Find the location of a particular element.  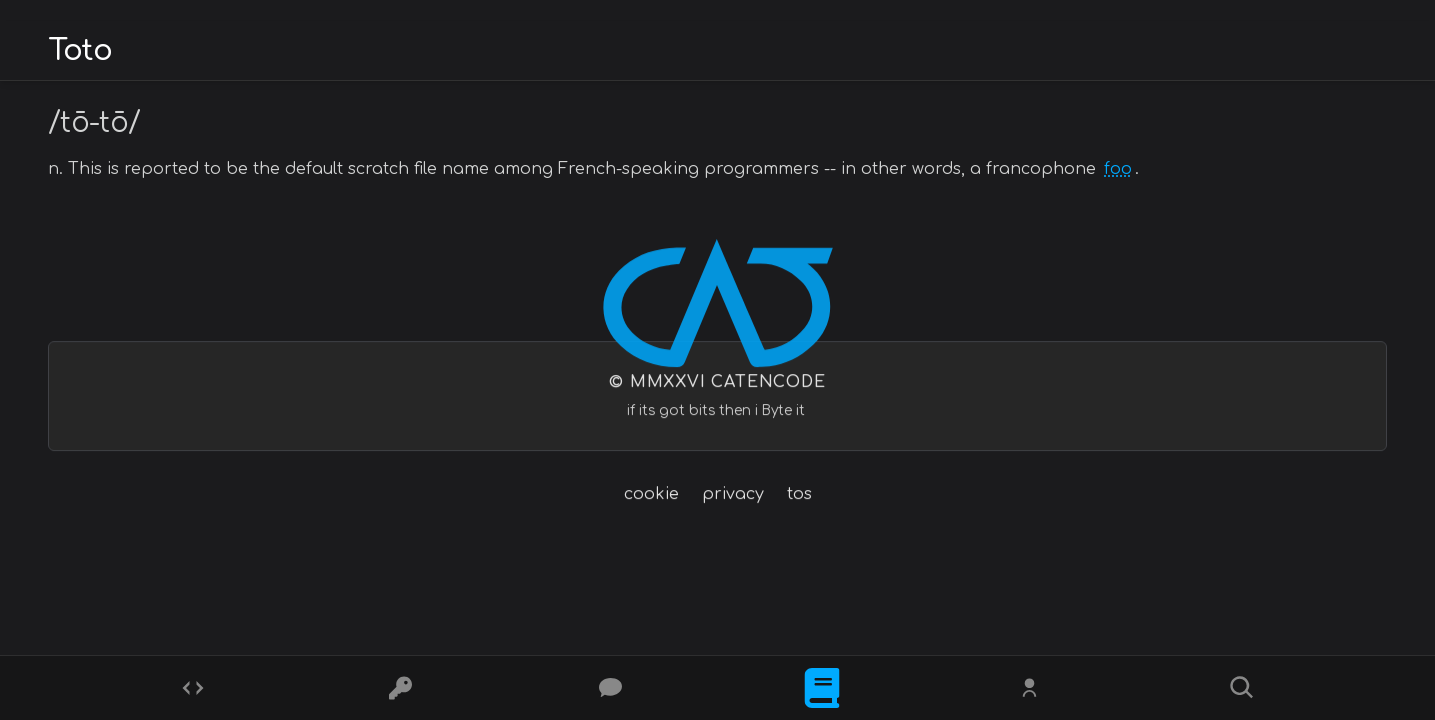

[Ciphers] is located at coordinates (403, 688).